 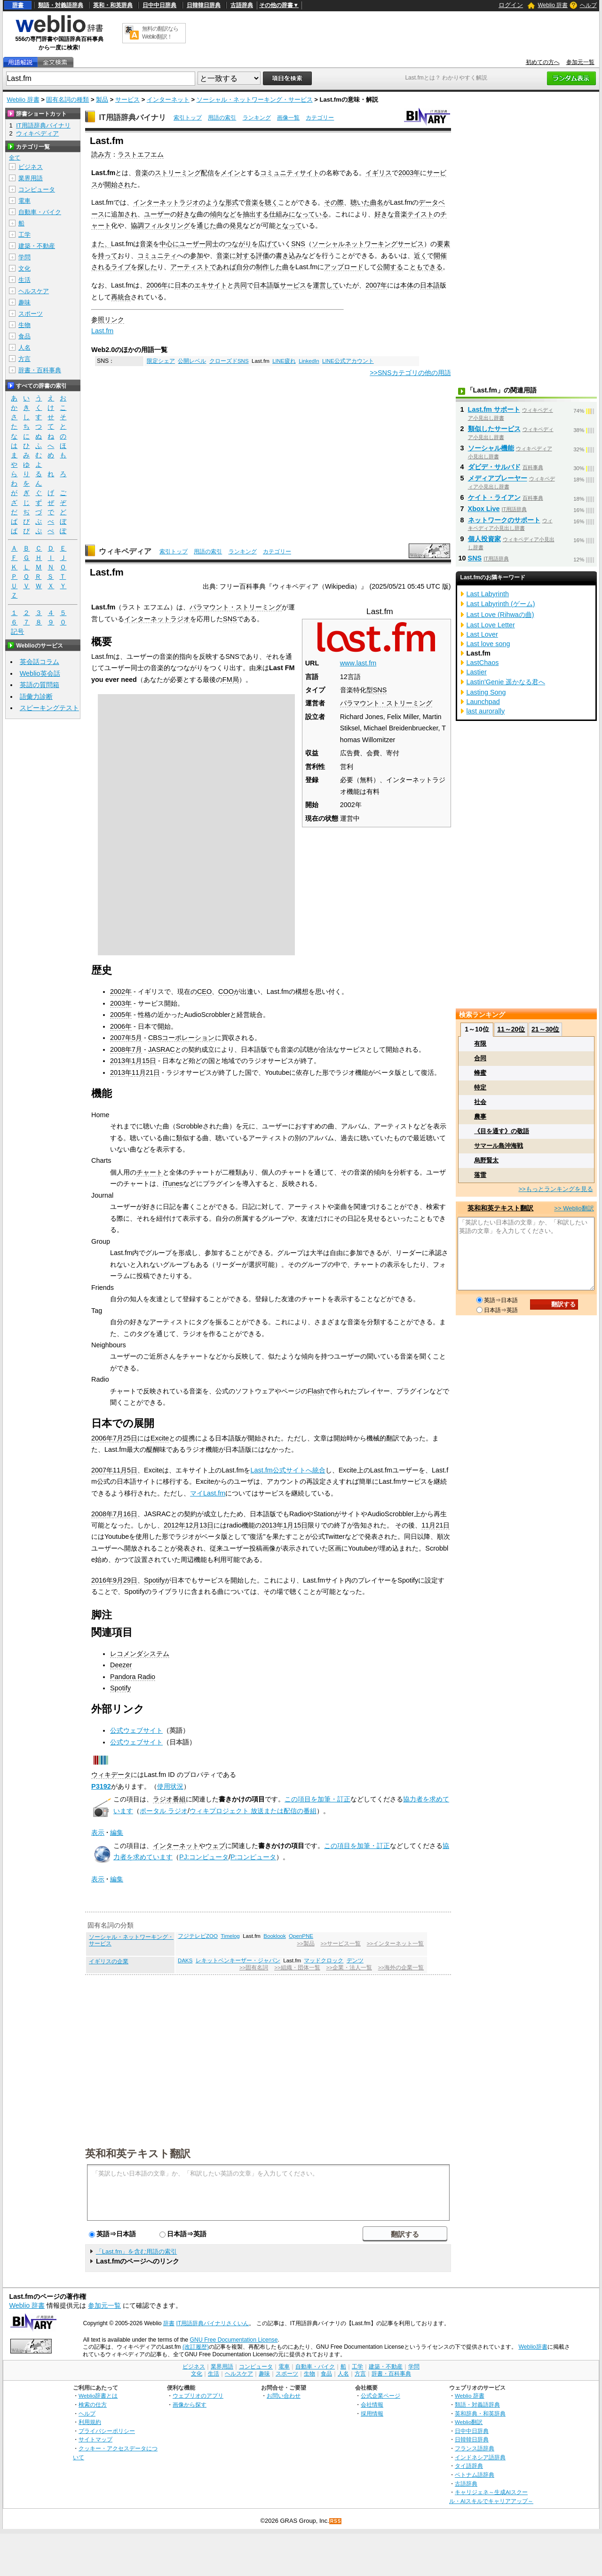 What do you see at coordinates (125, 551) in the screenshot?
I see `ウィキペディア` at bounding box center [125, 551].